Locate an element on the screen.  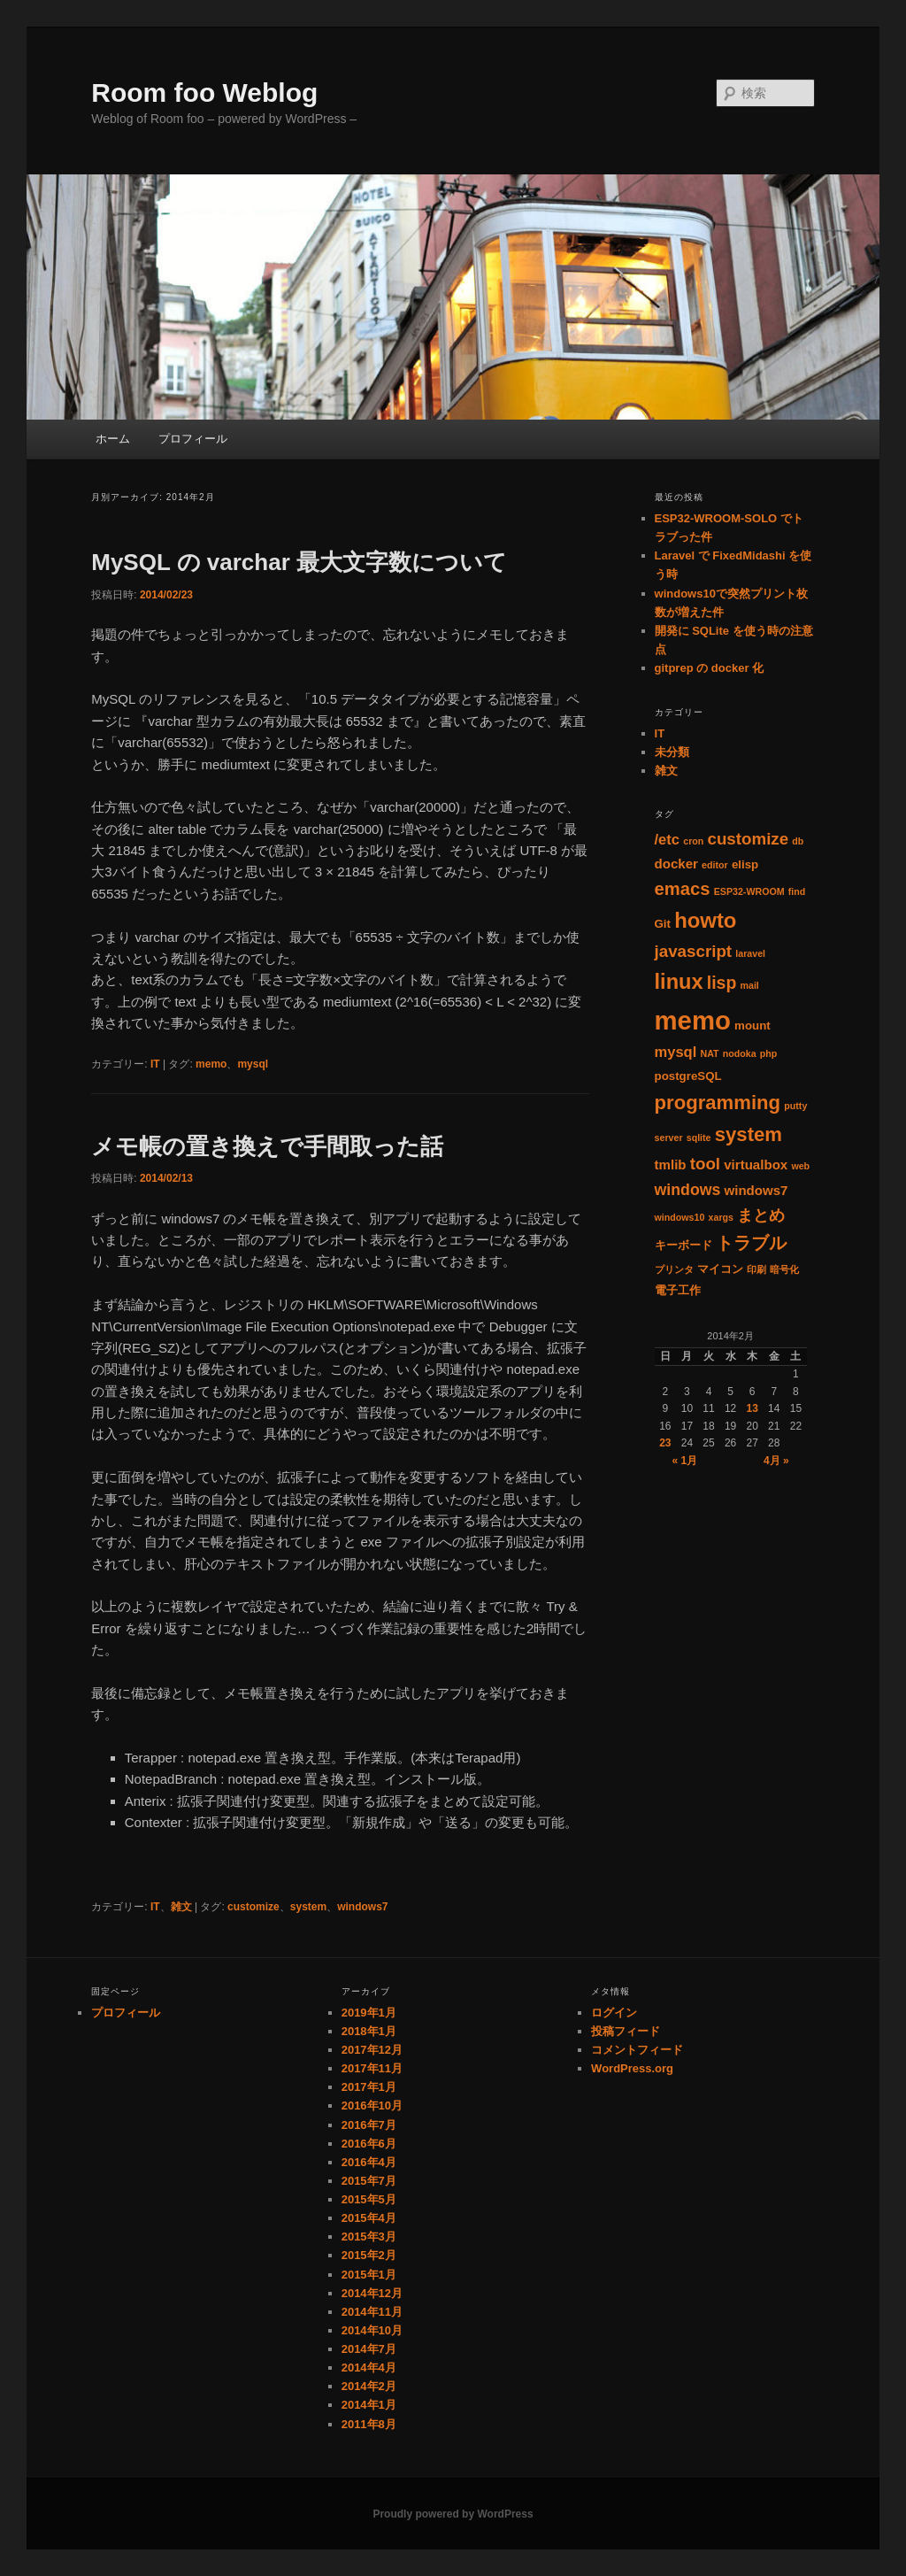
2018年1月 is located at coordinates (369, 2031).